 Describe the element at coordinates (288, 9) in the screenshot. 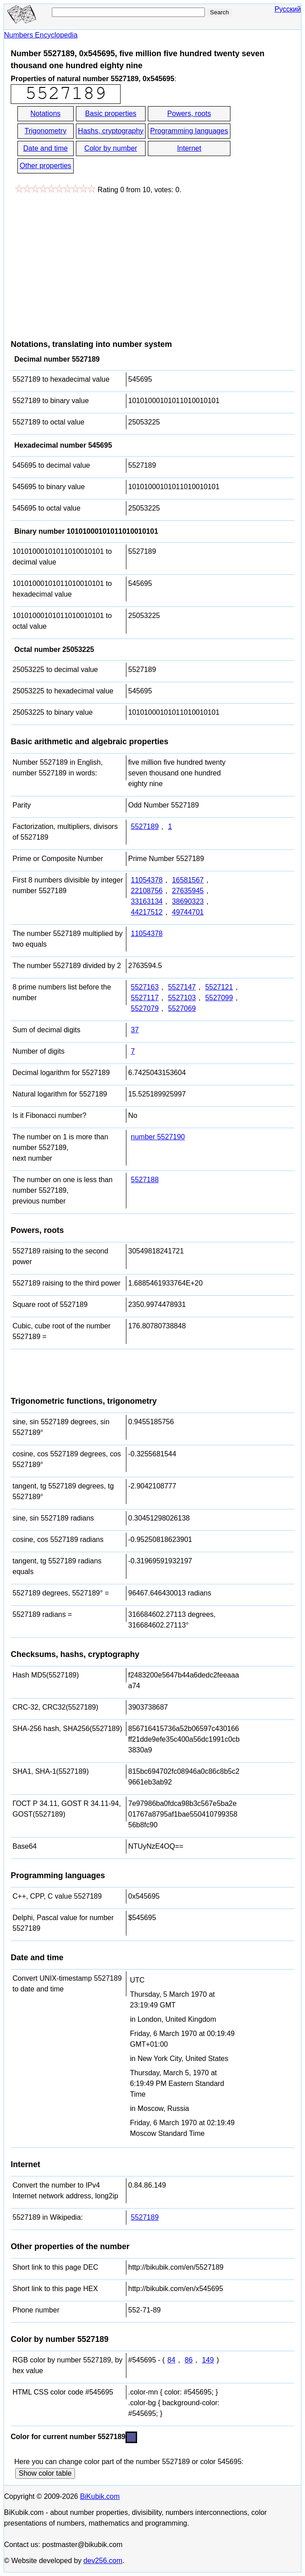

I see `Русский` at that location.